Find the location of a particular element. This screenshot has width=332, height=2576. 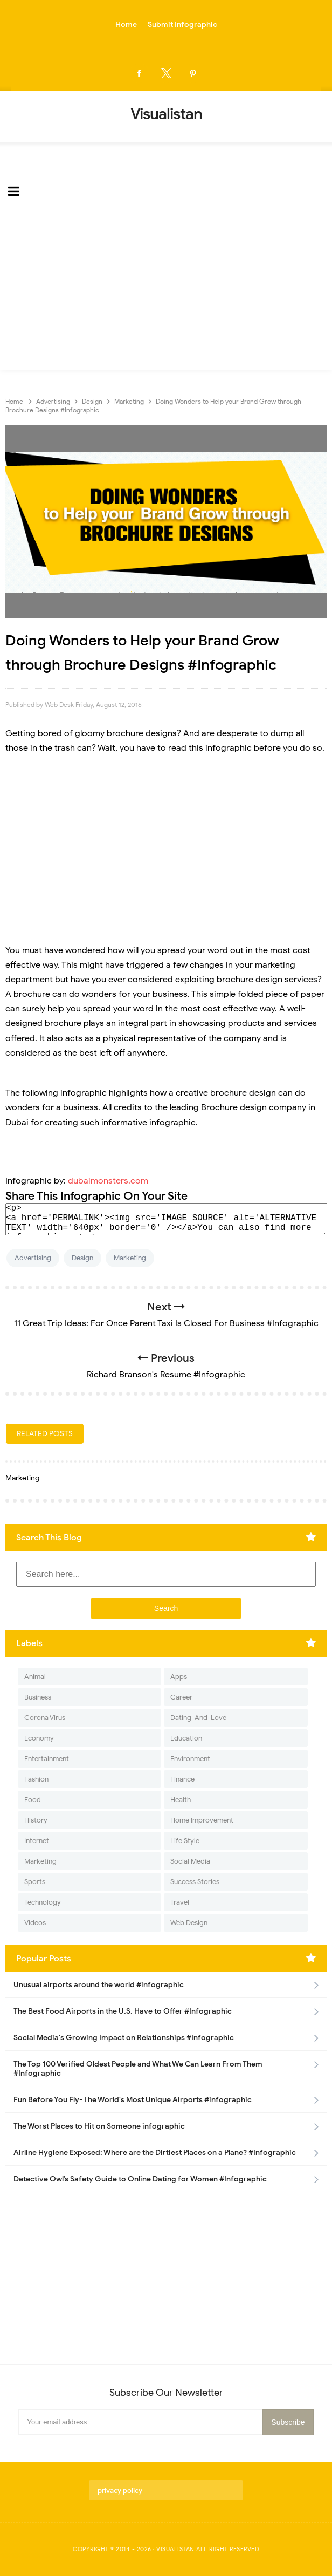

Education is located at coordinates (186, 1738).